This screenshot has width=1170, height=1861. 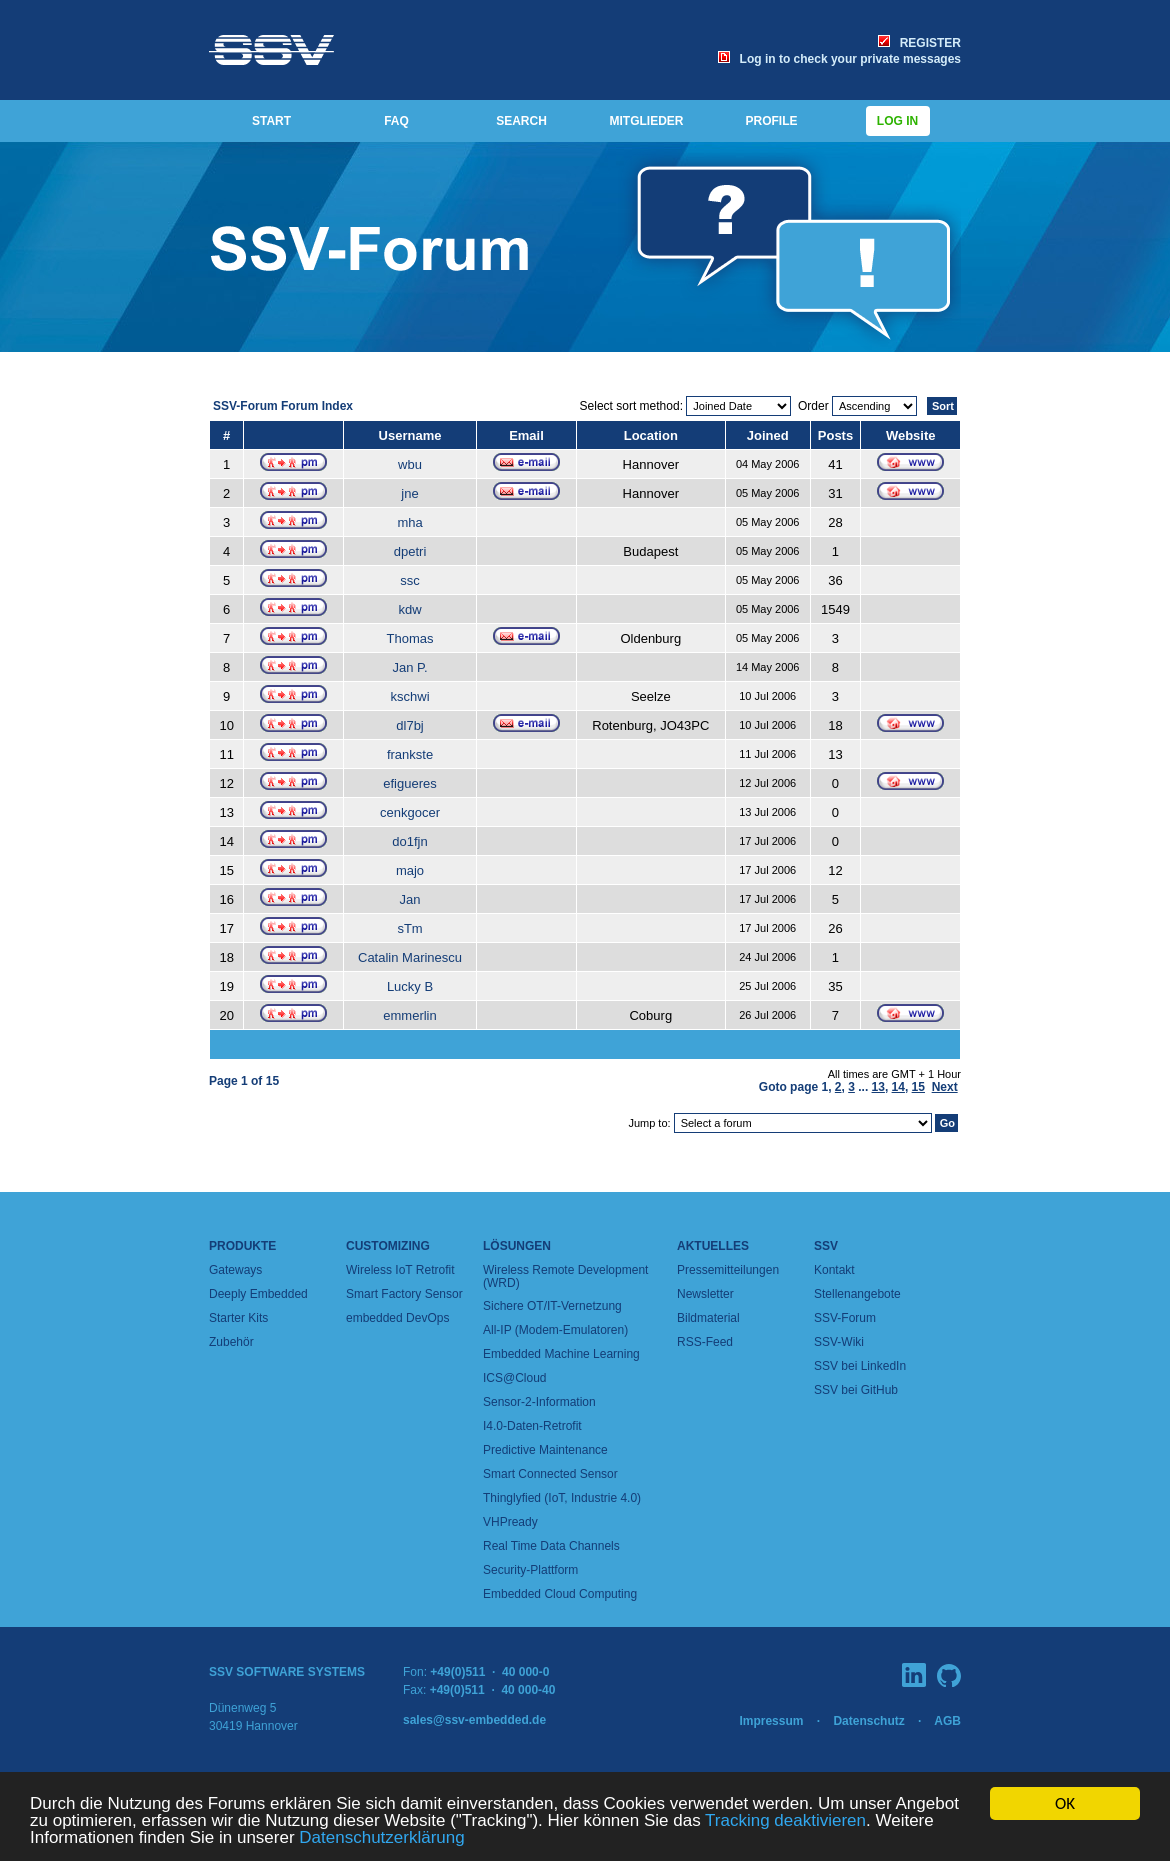 I want to click on Customizing, so click(x=388, y=1246).